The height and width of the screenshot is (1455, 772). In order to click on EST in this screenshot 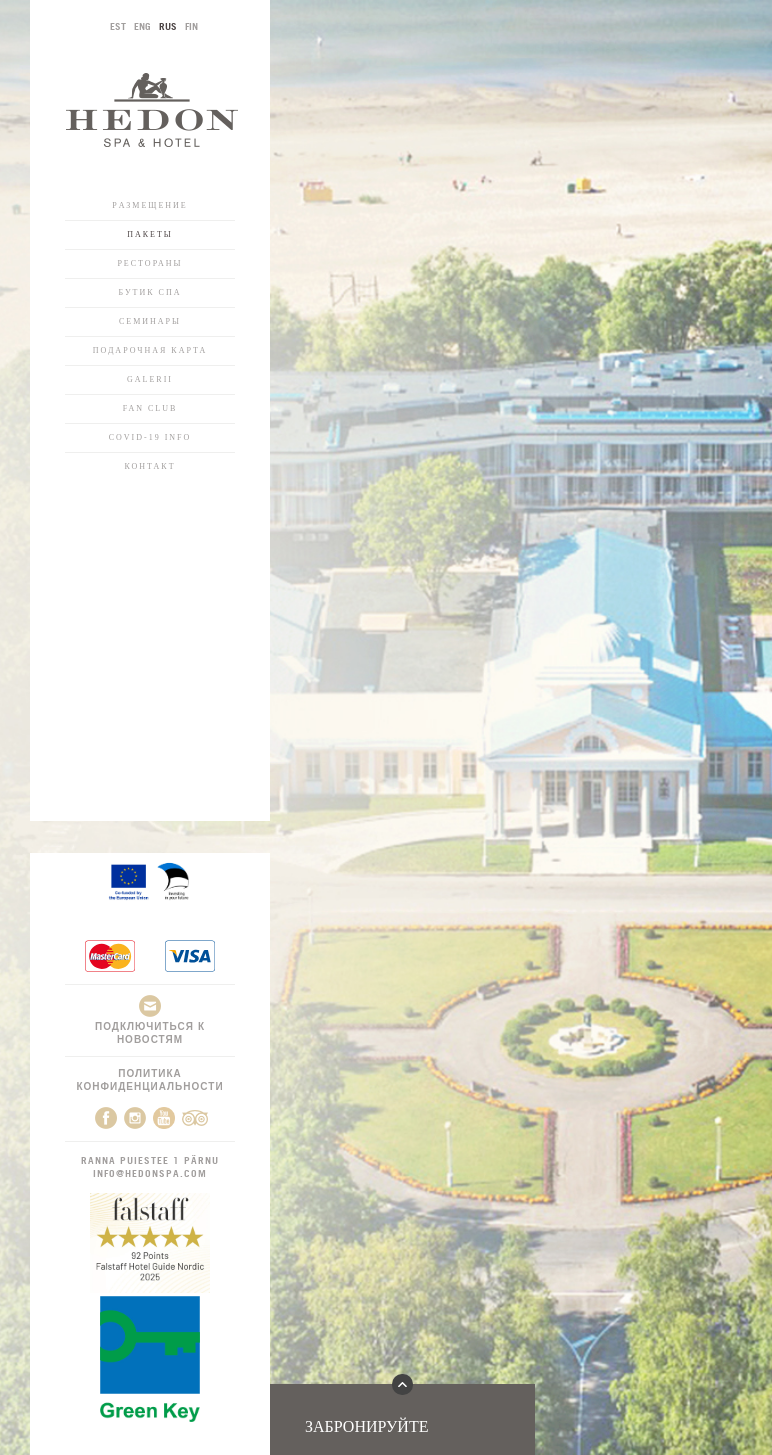, I will do `click(118, 26)`.